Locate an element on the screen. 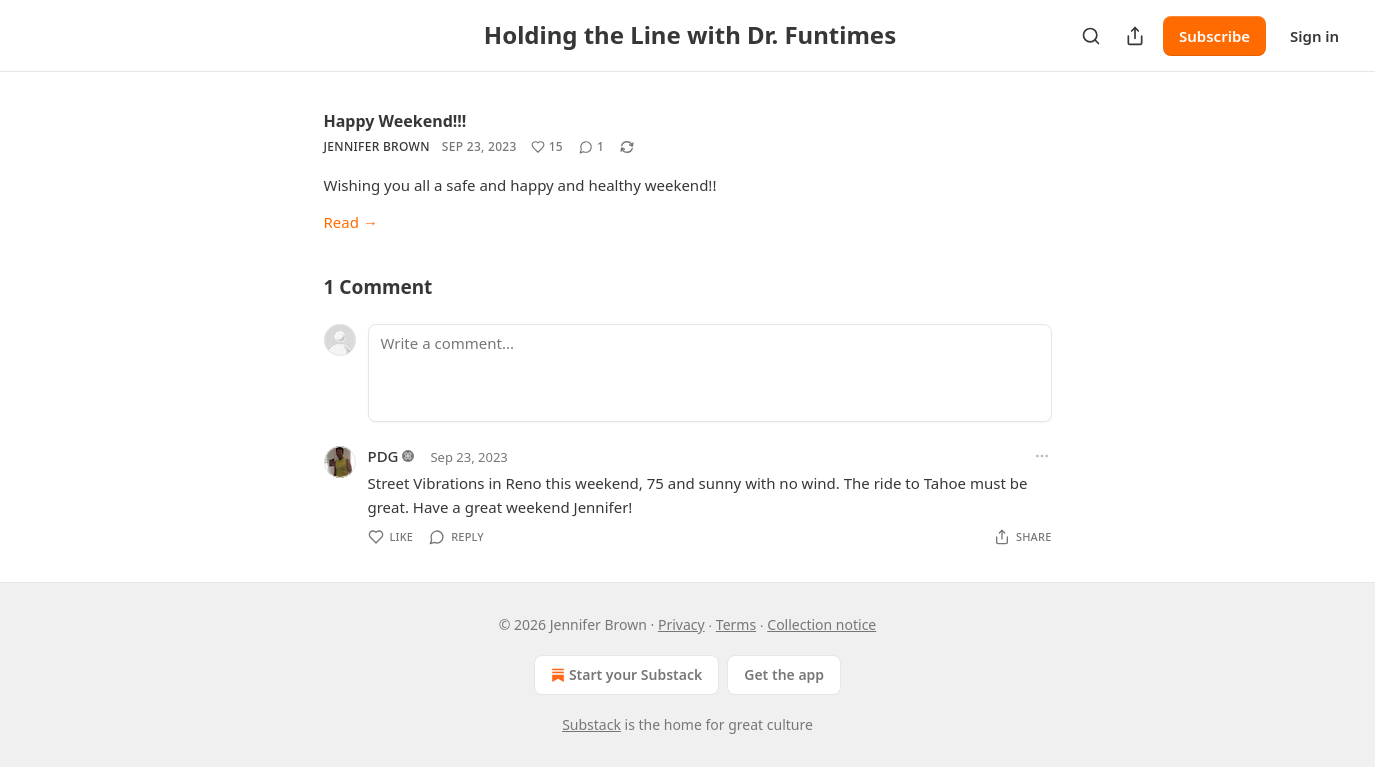  Privacy is located at coordinates (681, 624).